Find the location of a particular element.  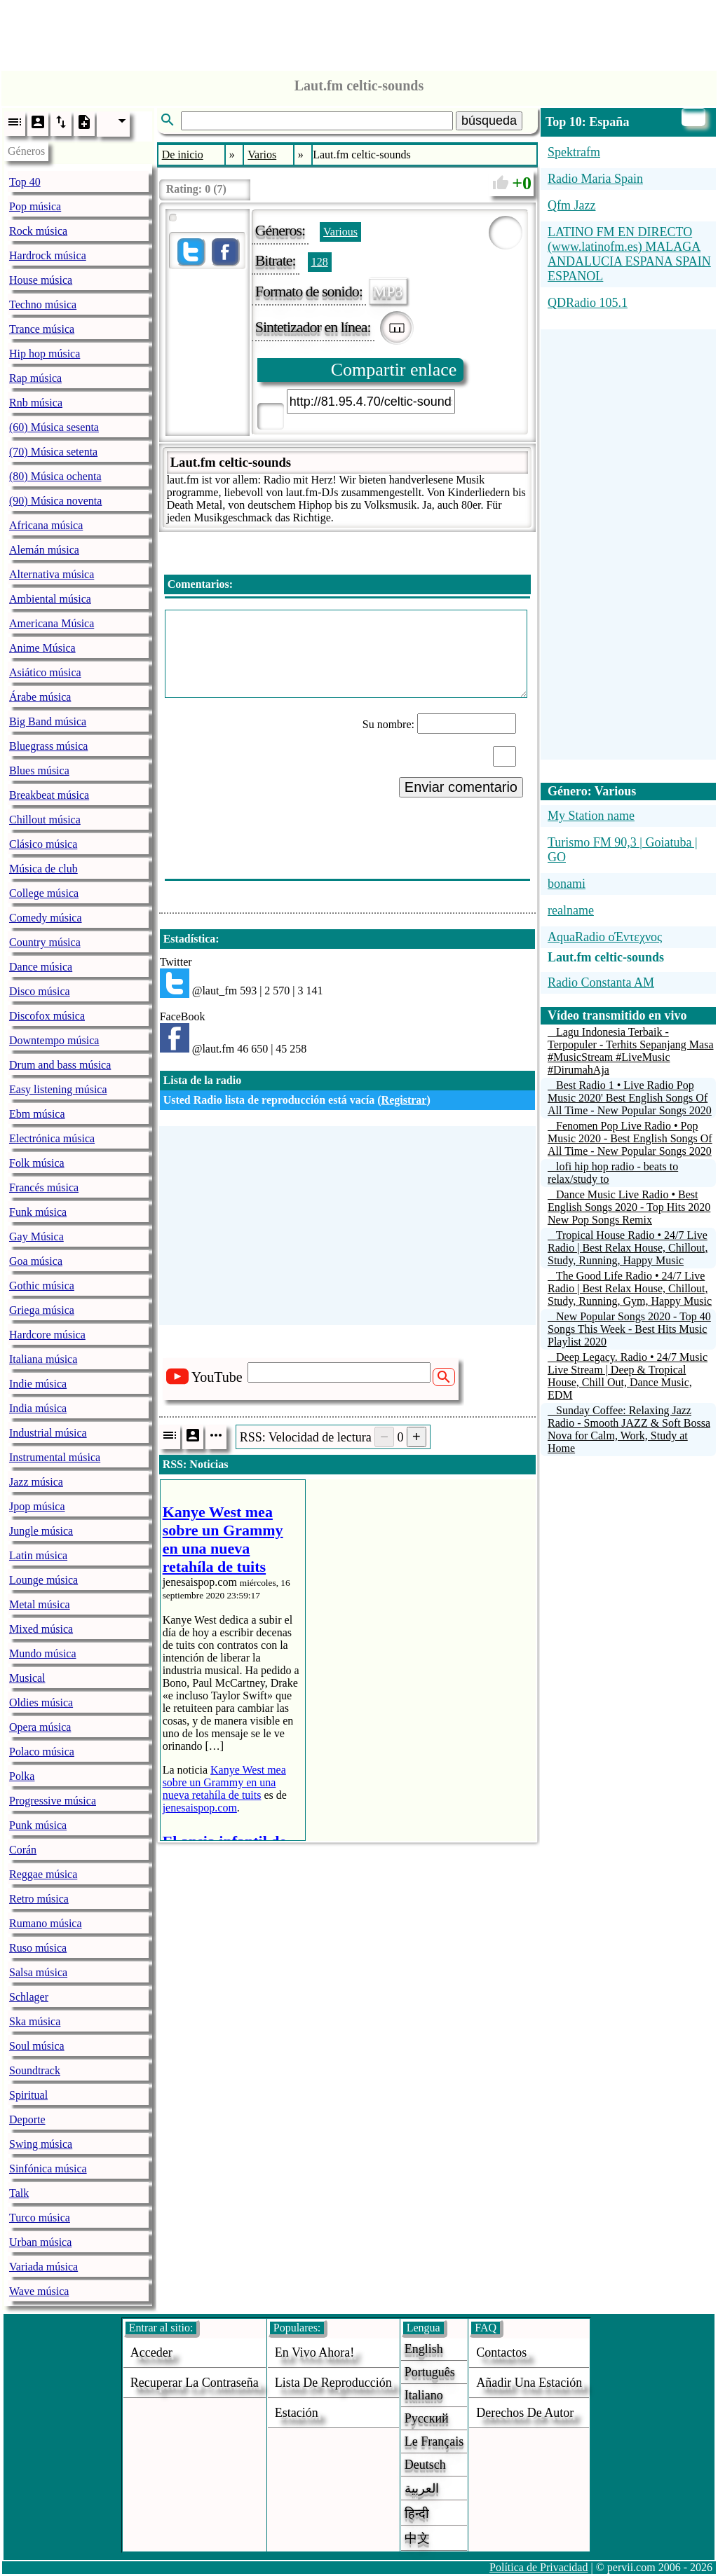

Africana música is located at coordinates (46, 525).